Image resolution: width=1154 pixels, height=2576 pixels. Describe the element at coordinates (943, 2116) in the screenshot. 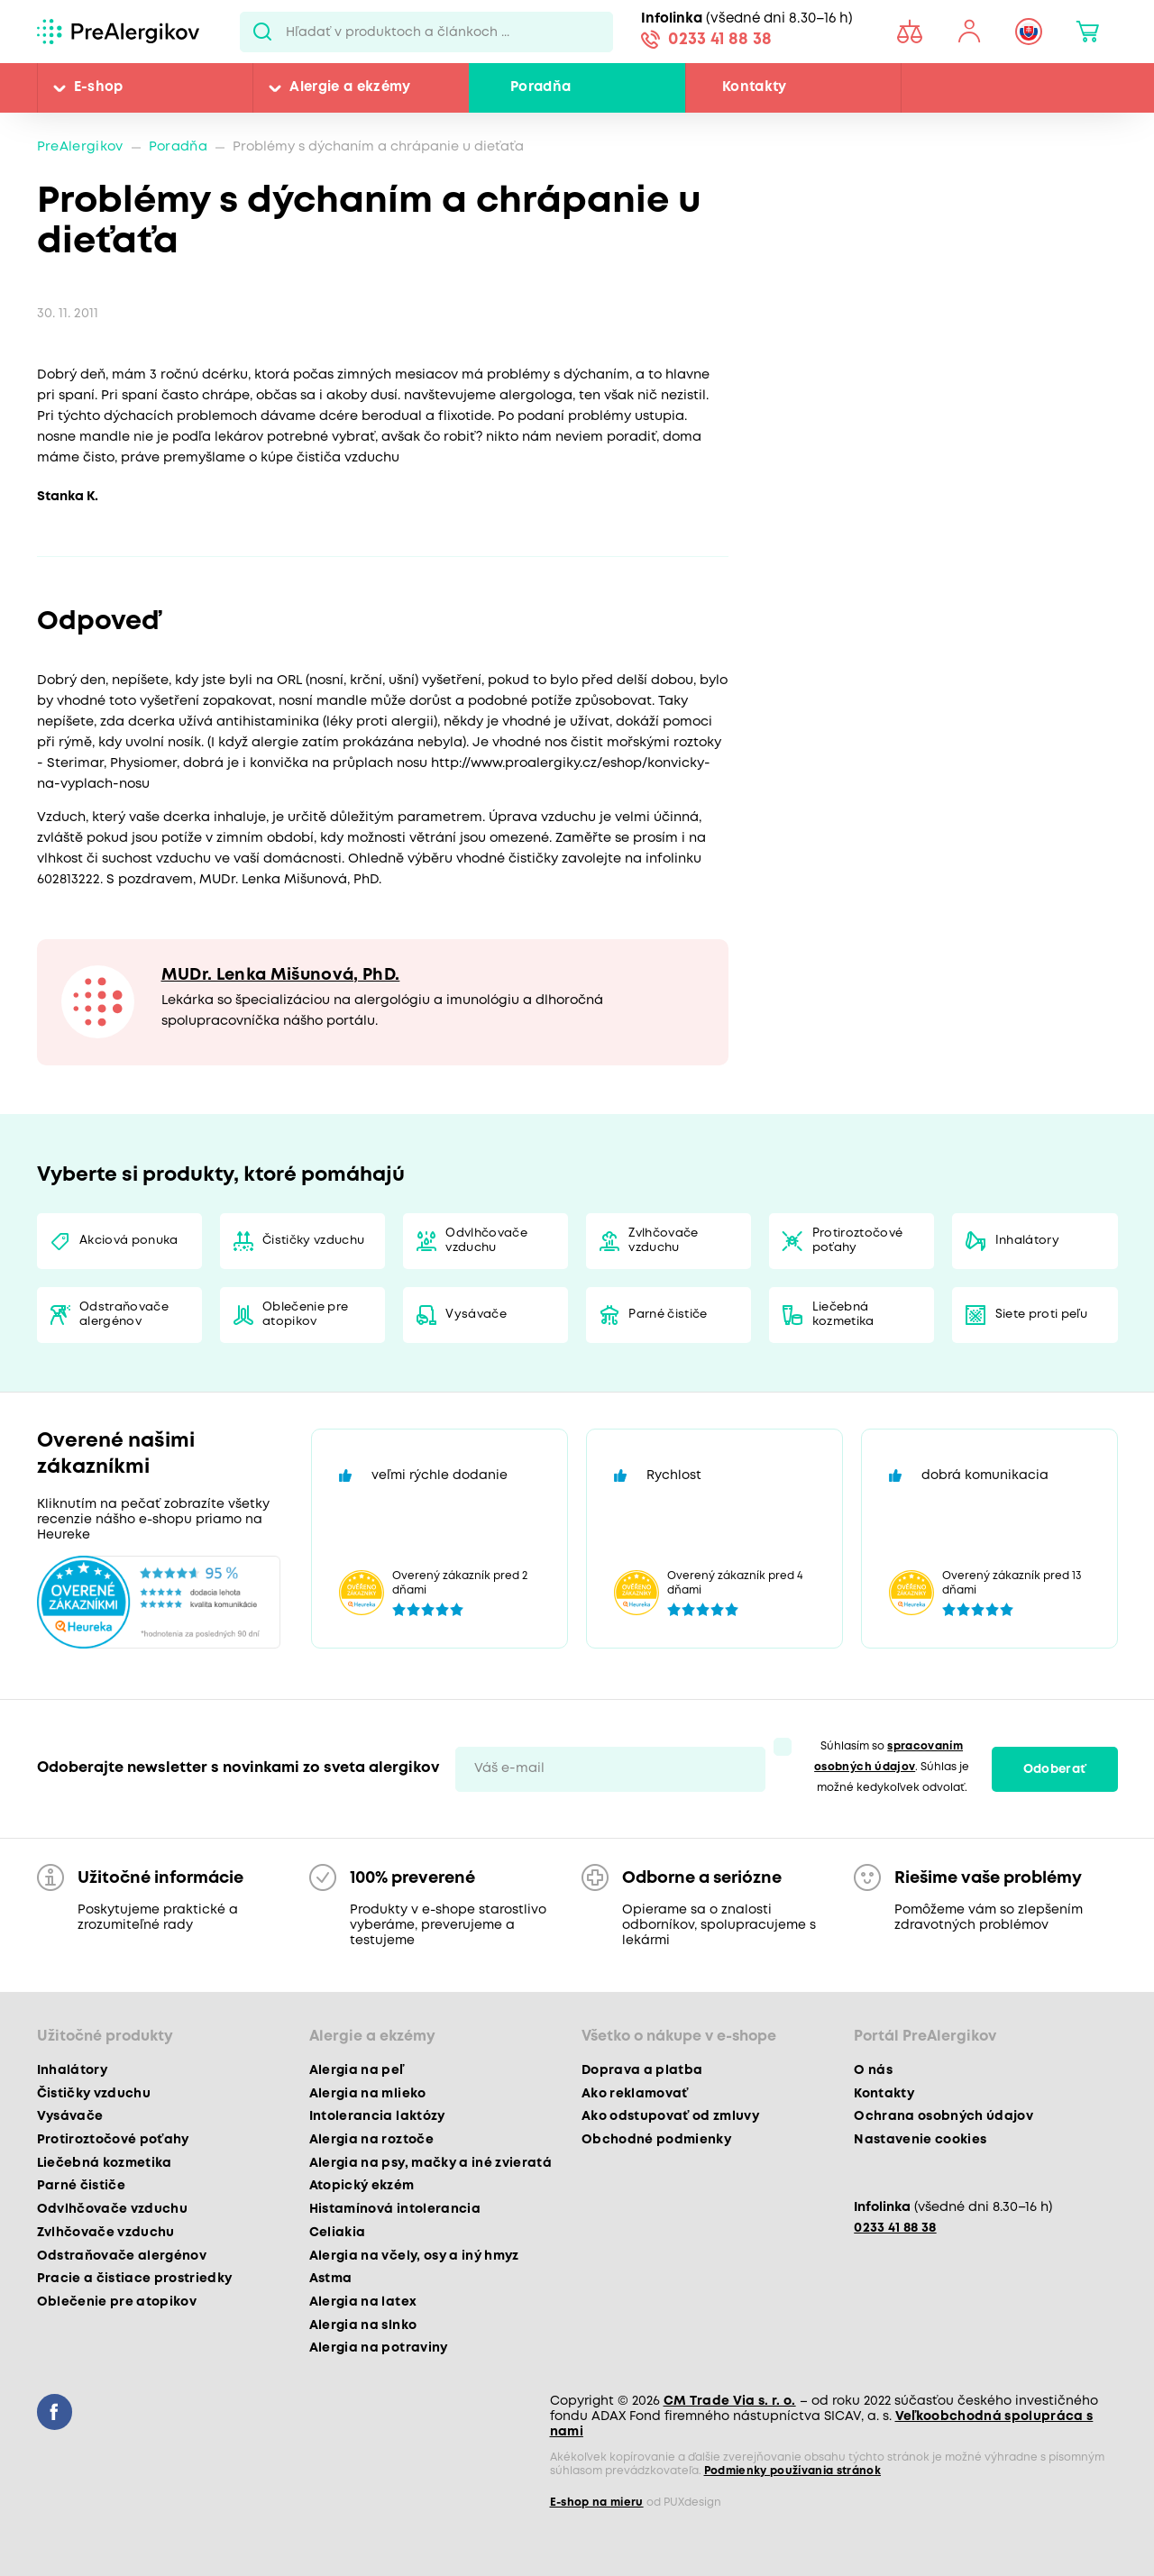

I see `Ochrana osobných údajov` at that location.